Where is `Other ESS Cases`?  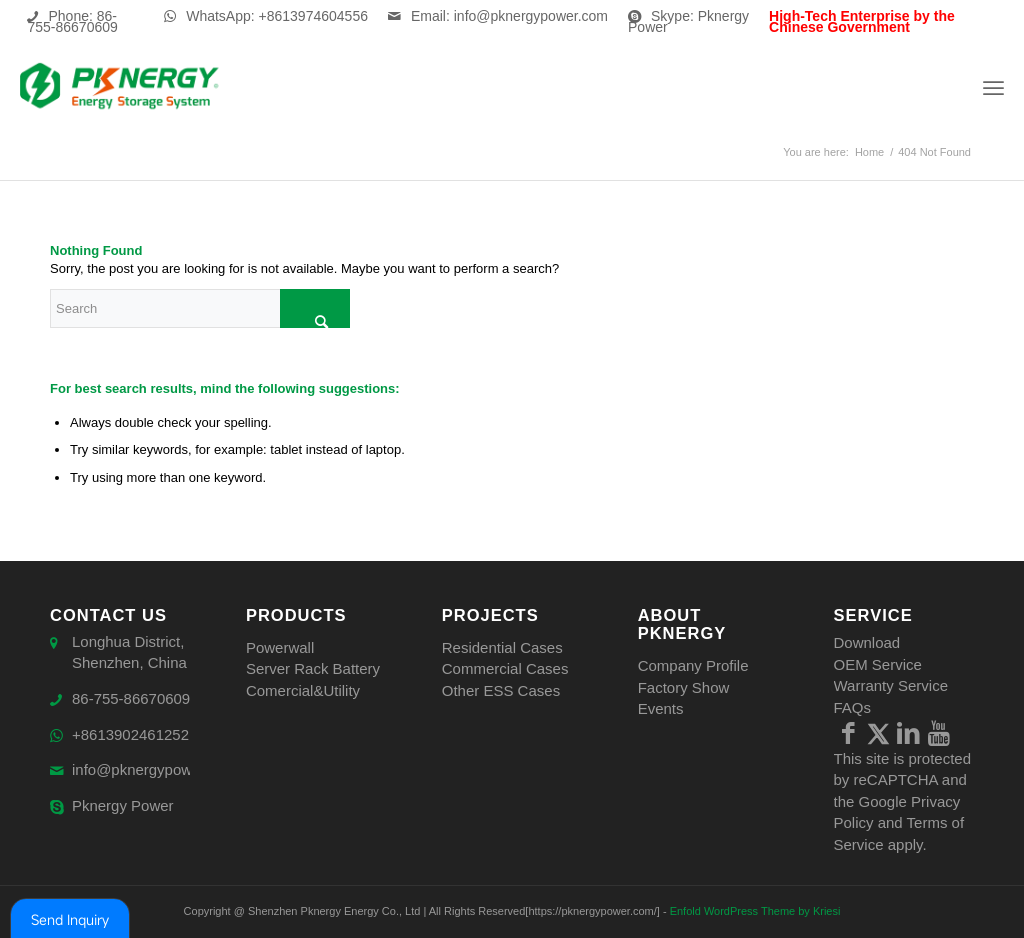 Other ESS Cases is located at coordinates (501, 690).